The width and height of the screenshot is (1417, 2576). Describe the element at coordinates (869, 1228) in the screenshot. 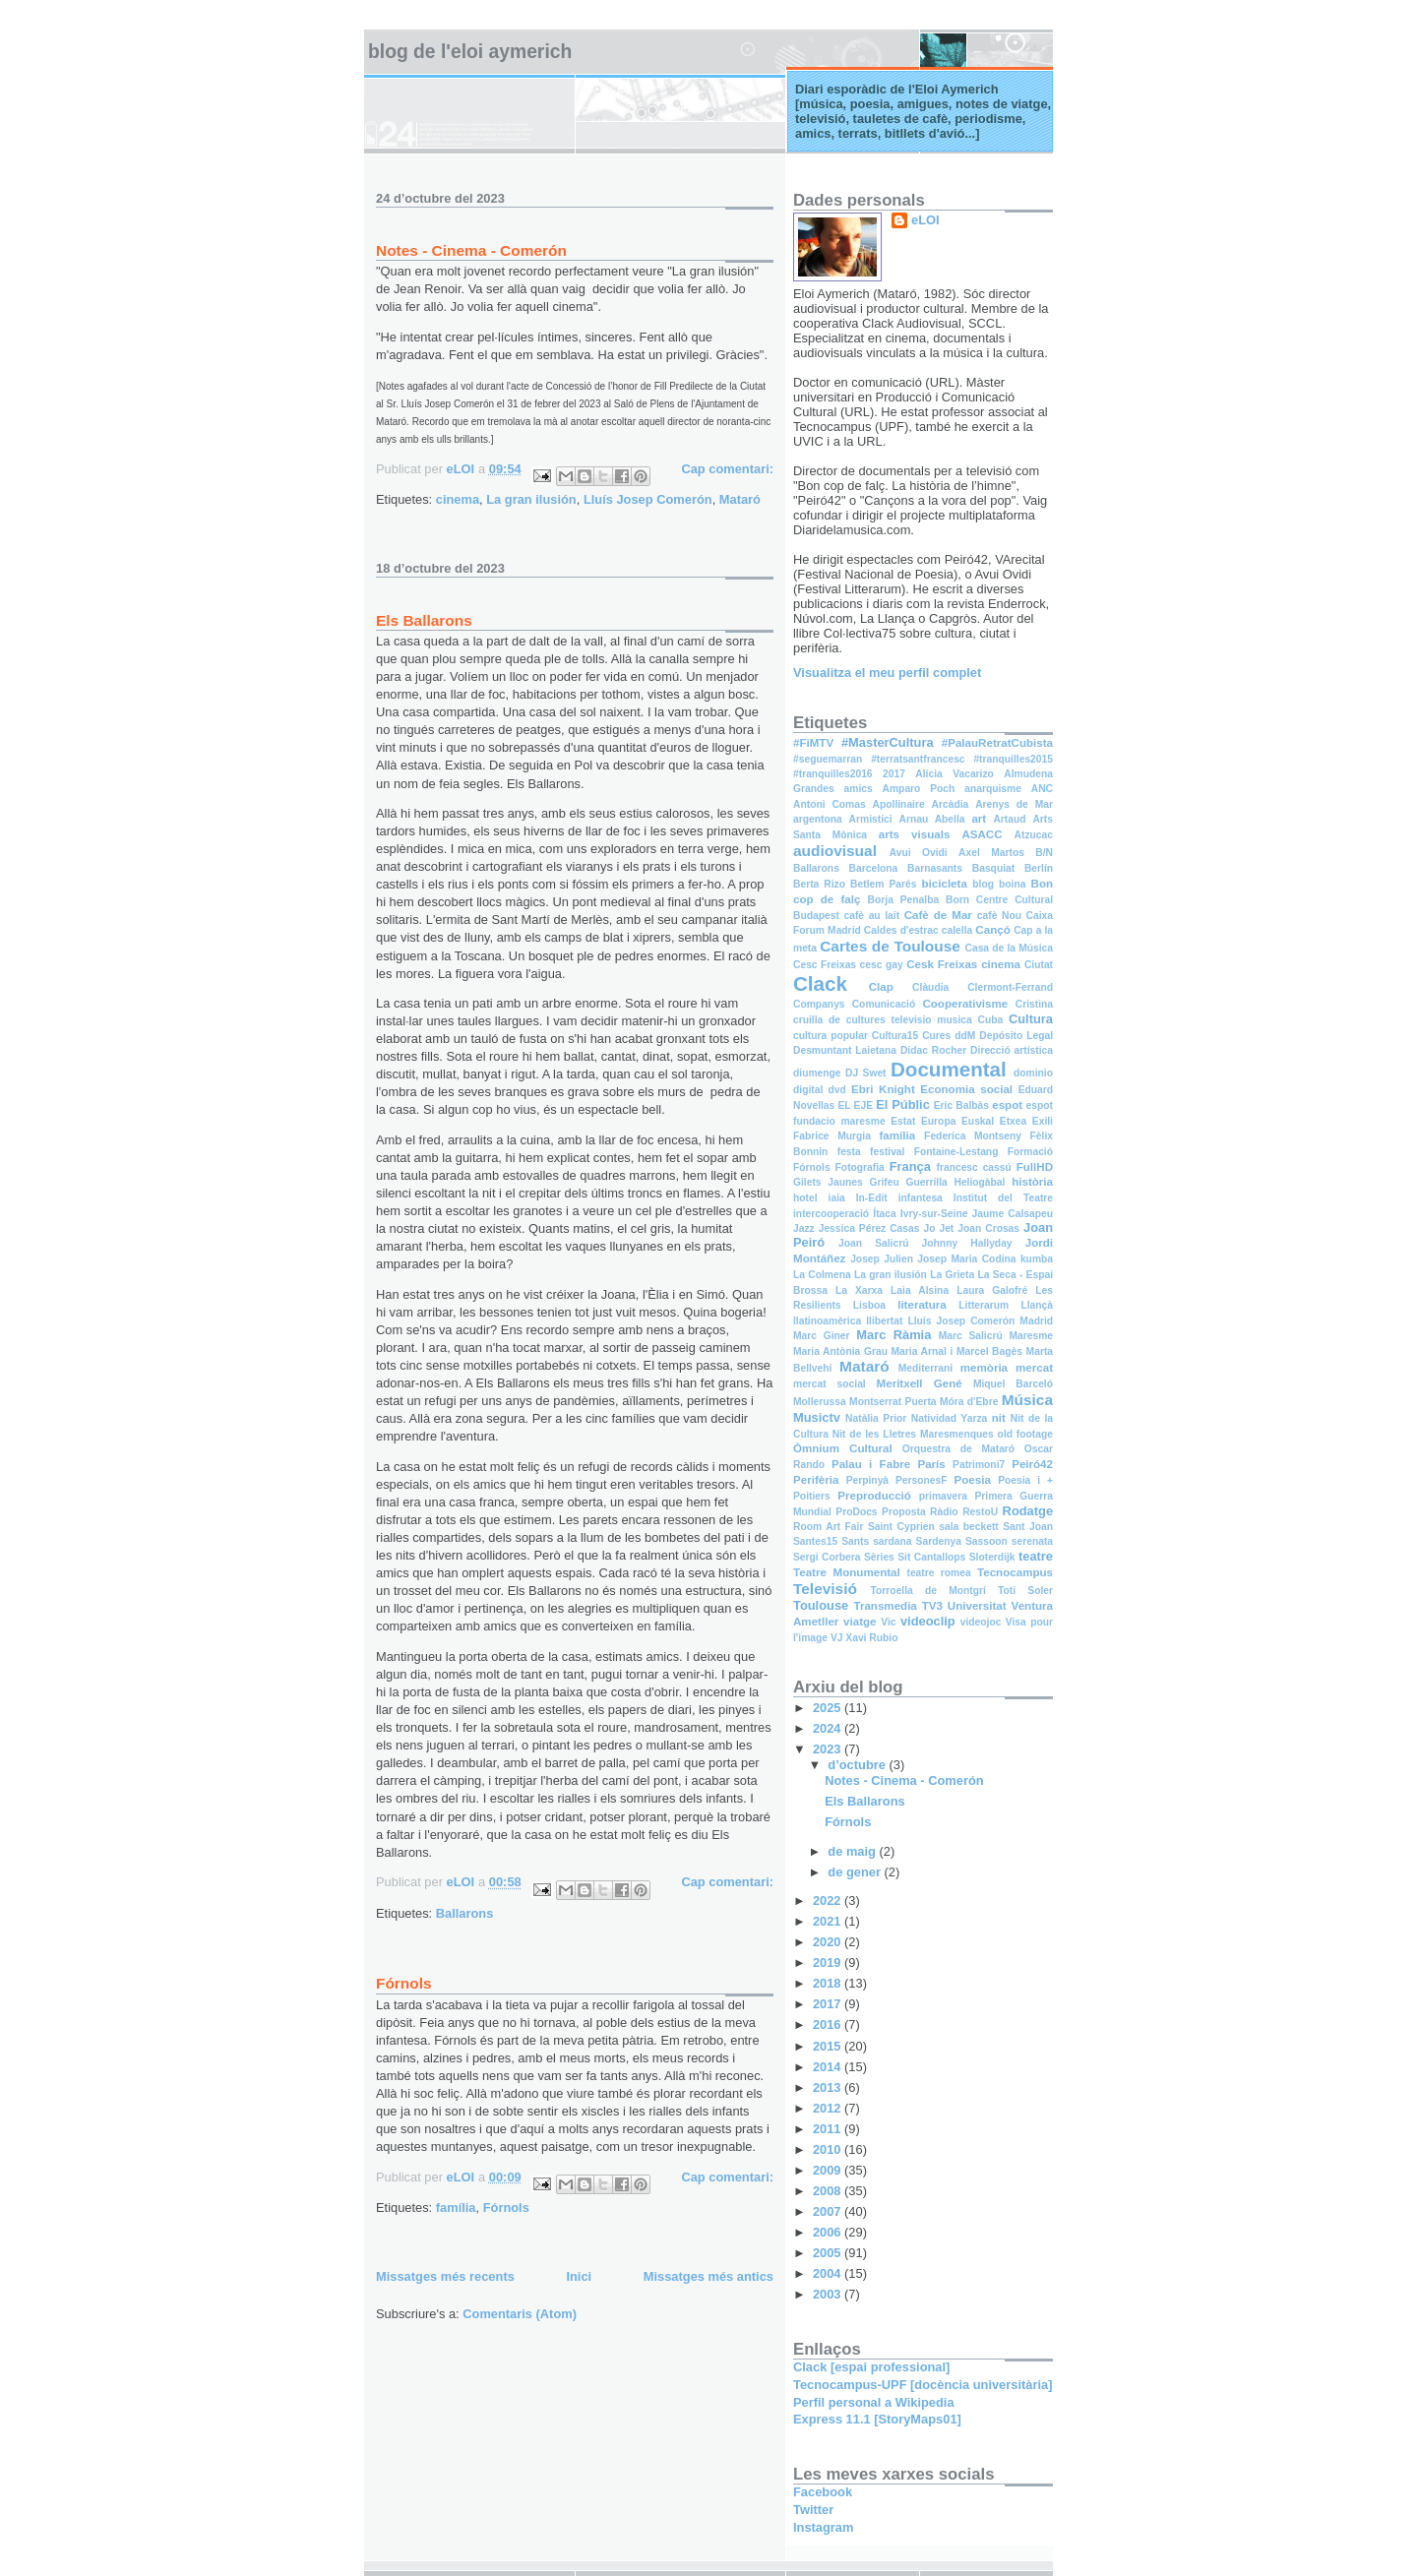

I see `Jessica Pérez Casas` at that location.